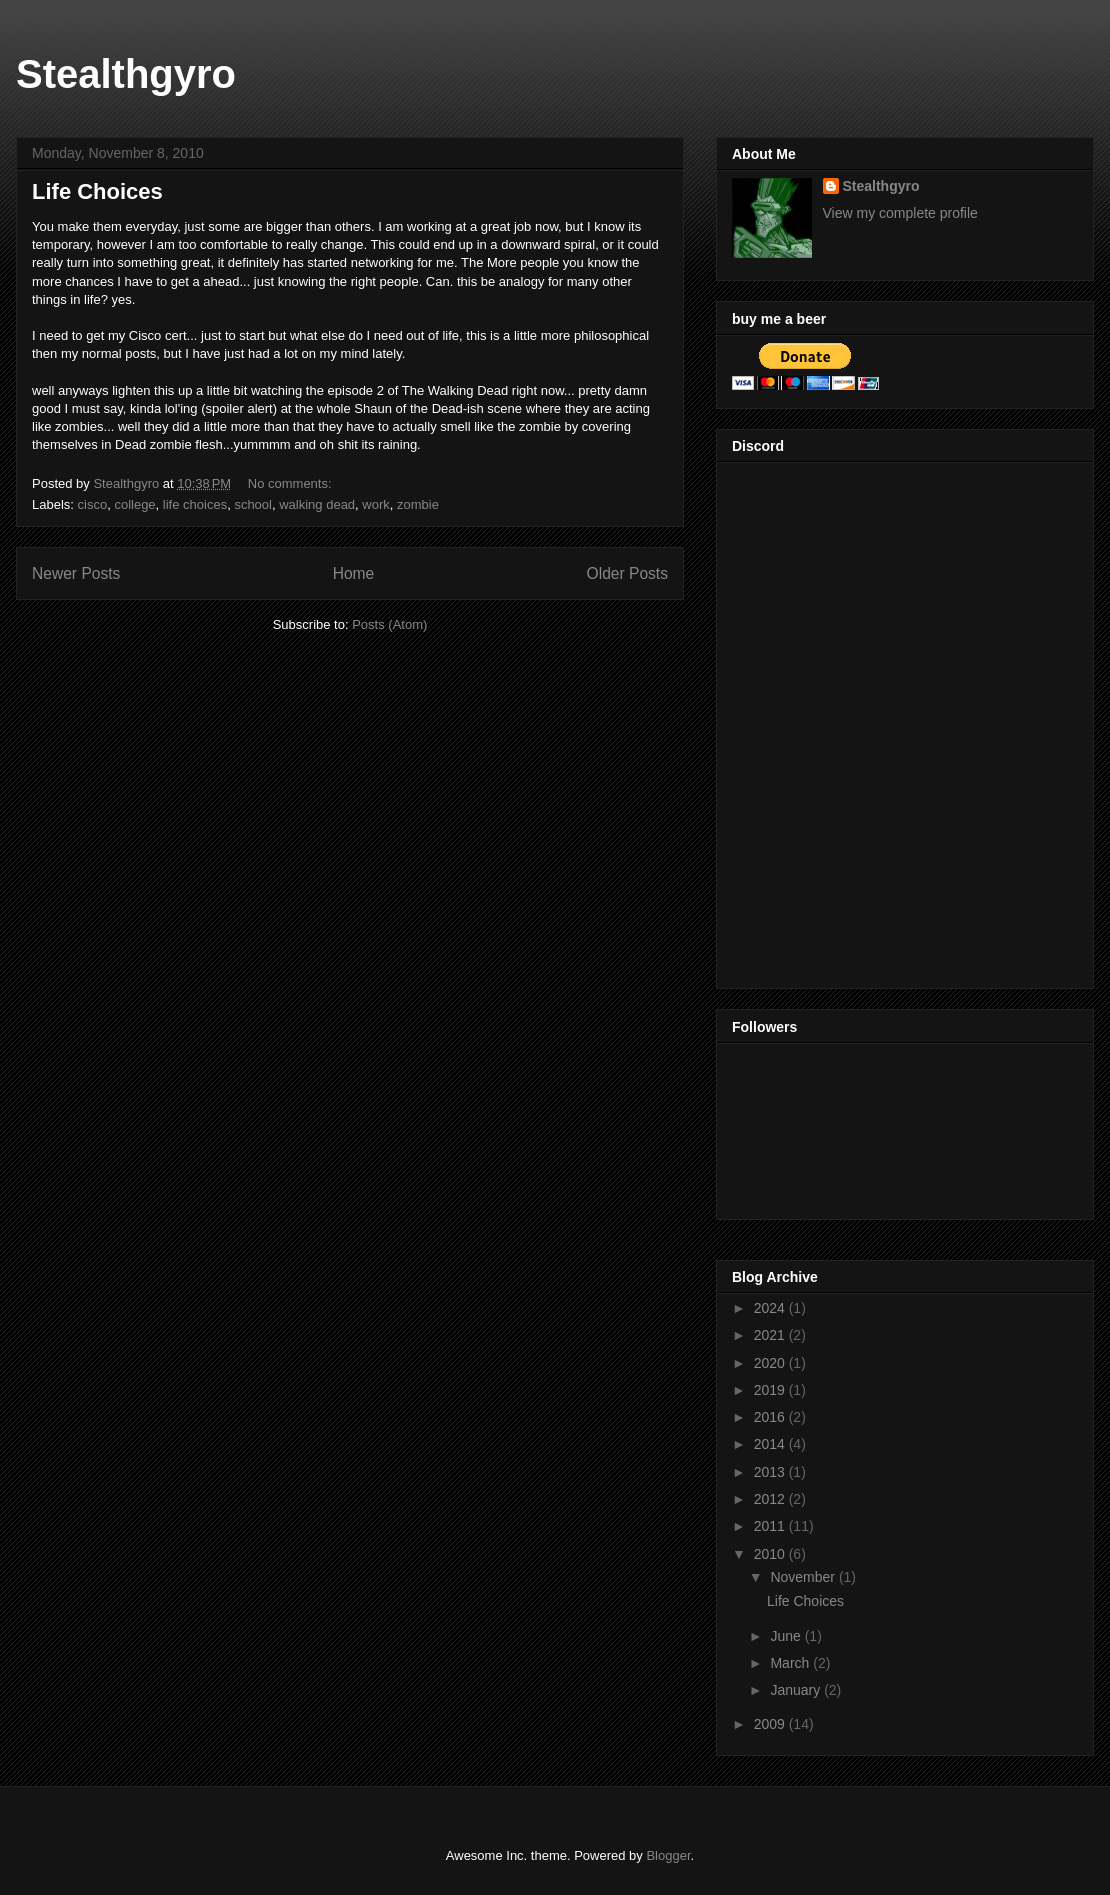 The image size is (1110, 1895). I want to click on 2010, so click(771, 1554).